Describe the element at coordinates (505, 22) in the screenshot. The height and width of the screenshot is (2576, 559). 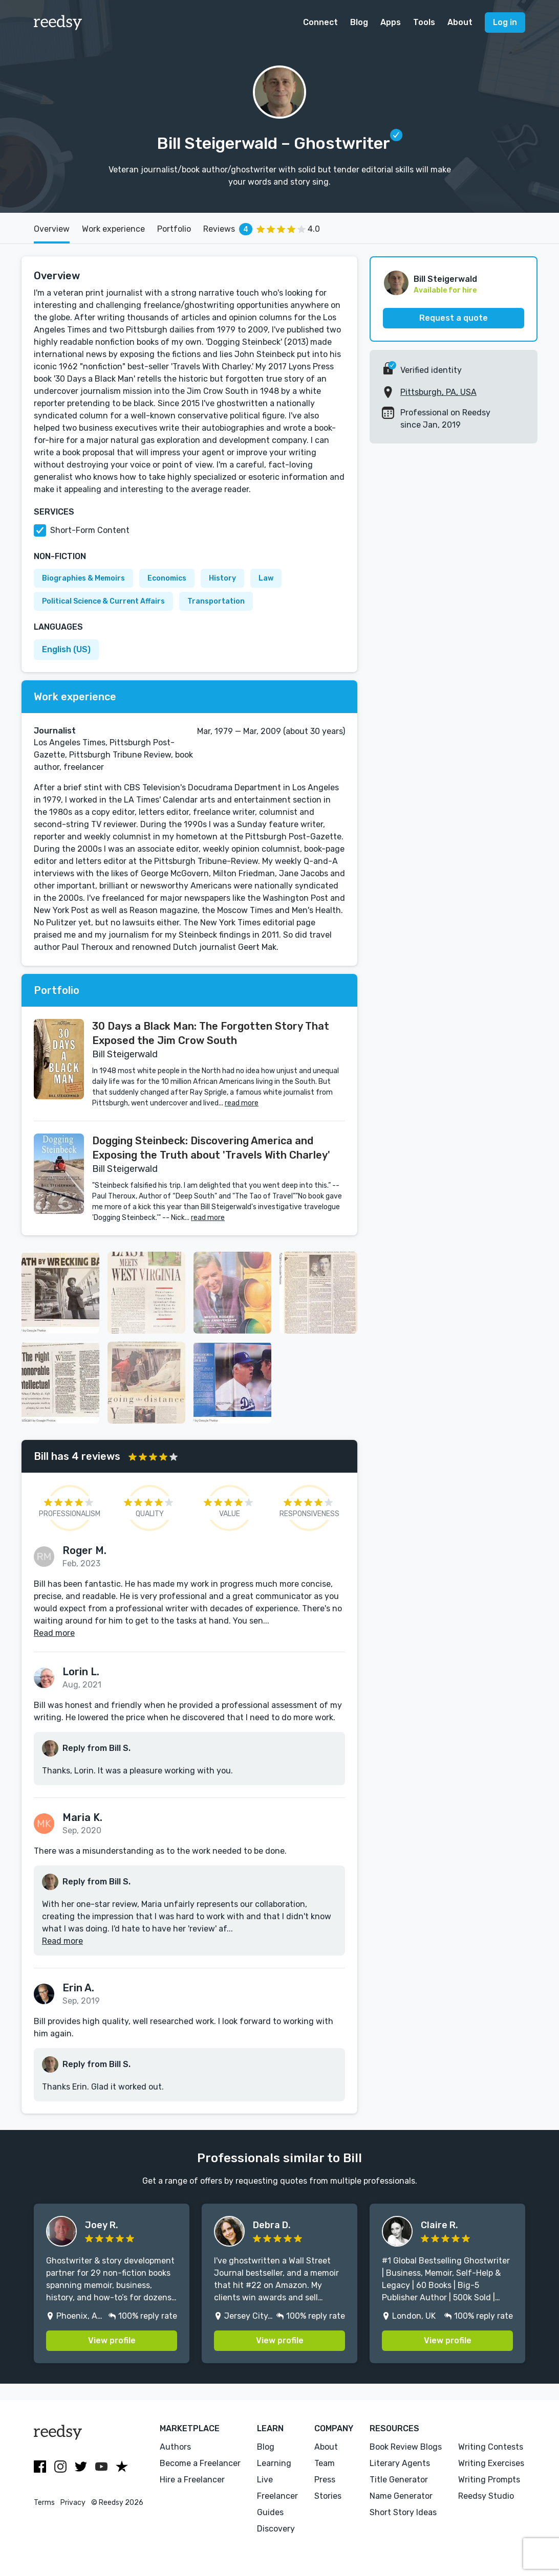
I see `Log in` at that location.